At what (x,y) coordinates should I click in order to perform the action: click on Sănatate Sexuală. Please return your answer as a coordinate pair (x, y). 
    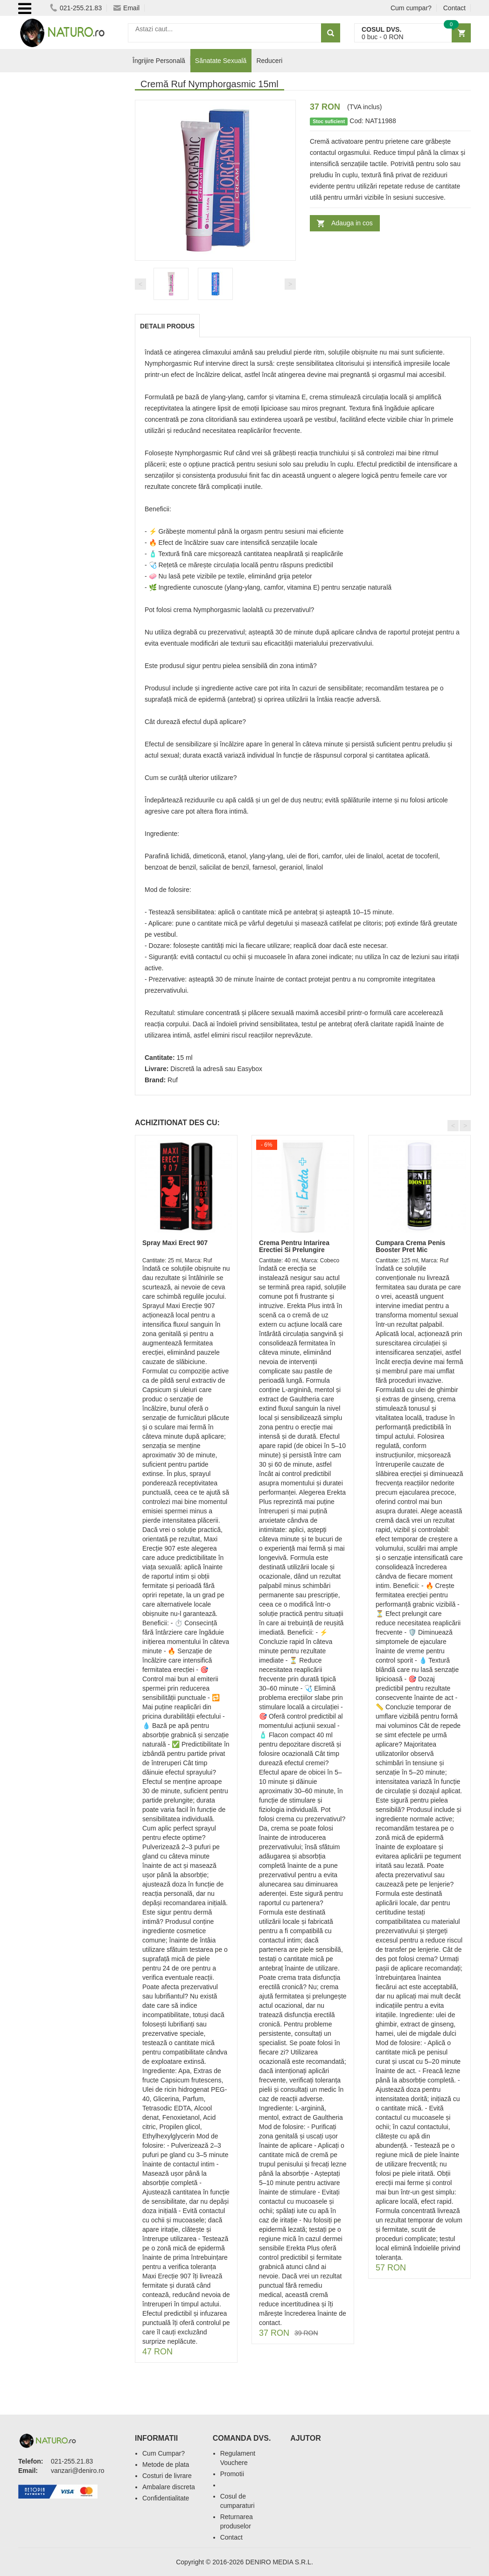
    Looking at the image, I should click on (221, 60).